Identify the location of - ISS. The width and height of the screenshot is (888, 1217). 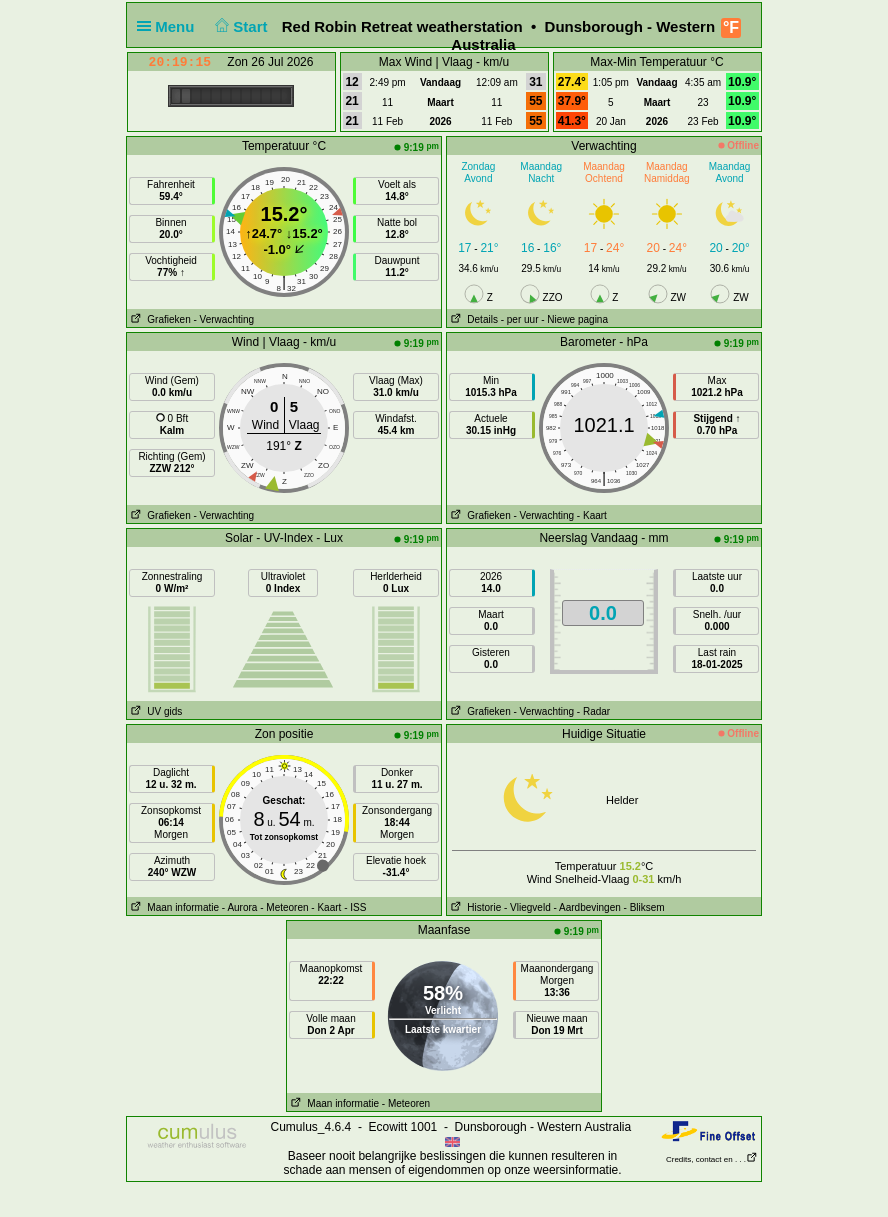
(355, 907).